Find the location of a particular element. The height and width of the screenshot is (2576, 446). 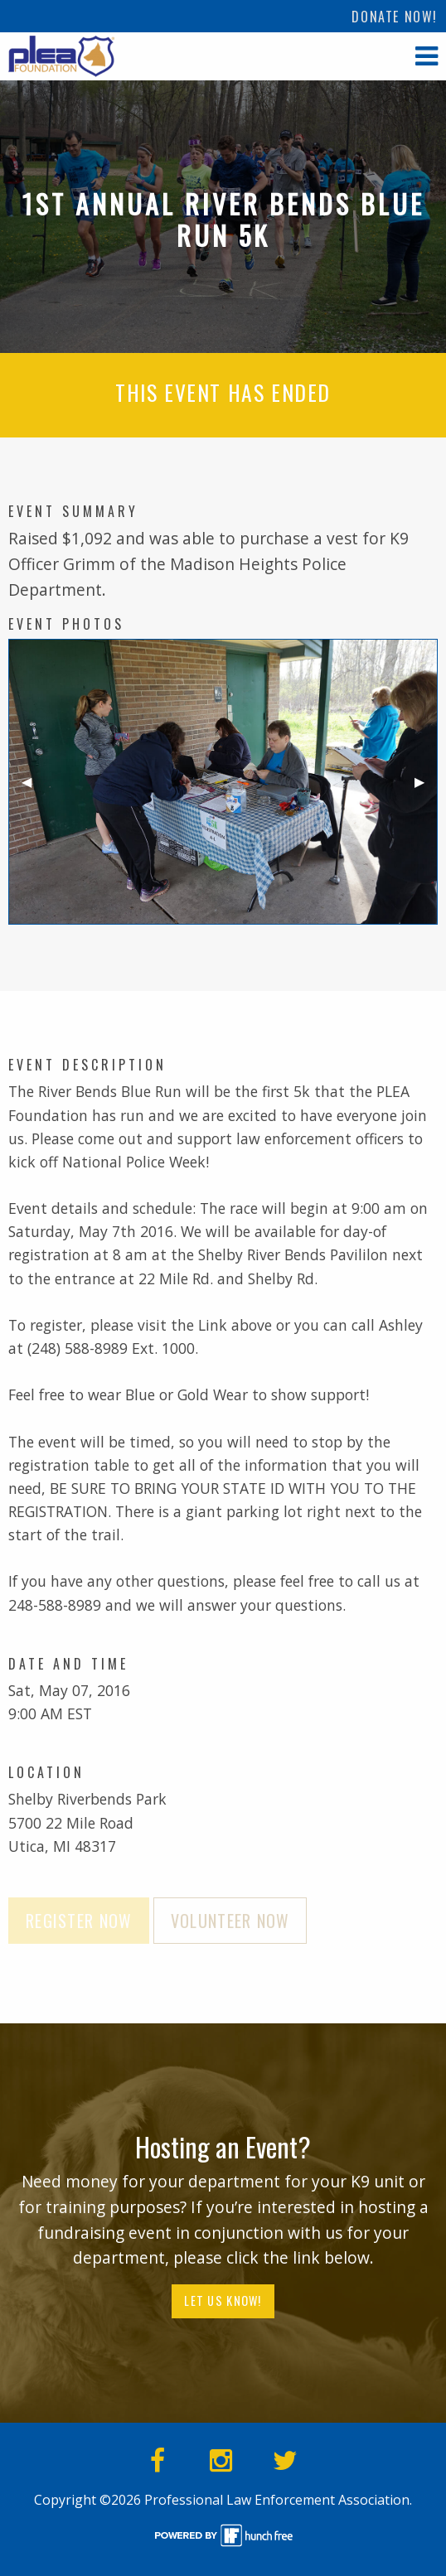

▶︎ is located at coordinates (426, 788).